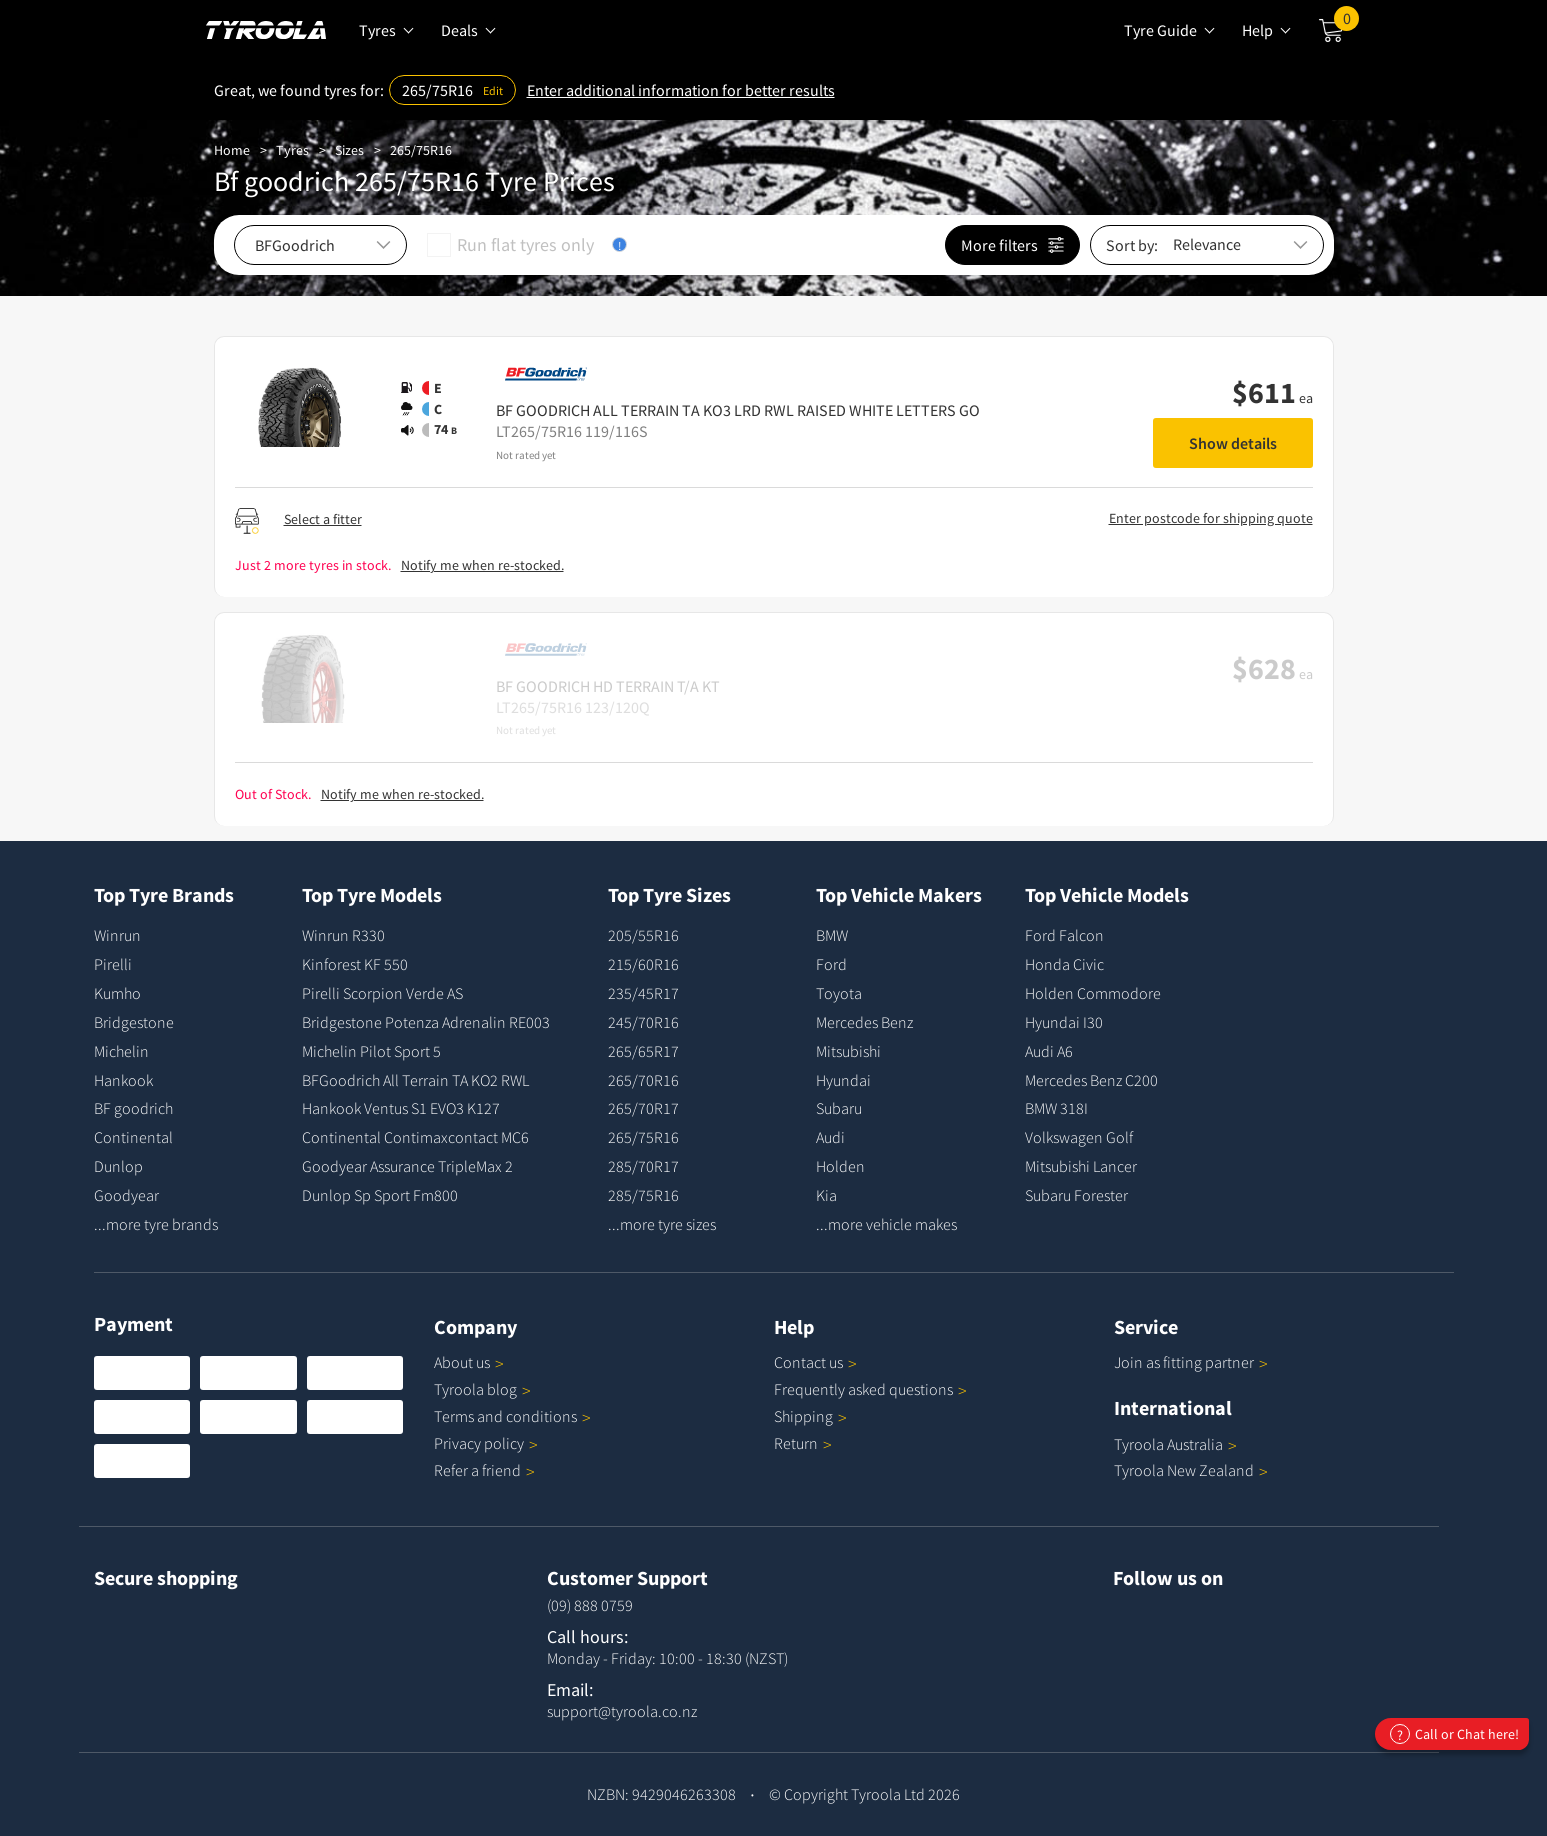 Image resolution: width=1547 pixels, height=1836 pixels. What do you see at coordinates (486, 1443) in the screenshot?
I see `Privacy` at bounding box center [486, 1443].